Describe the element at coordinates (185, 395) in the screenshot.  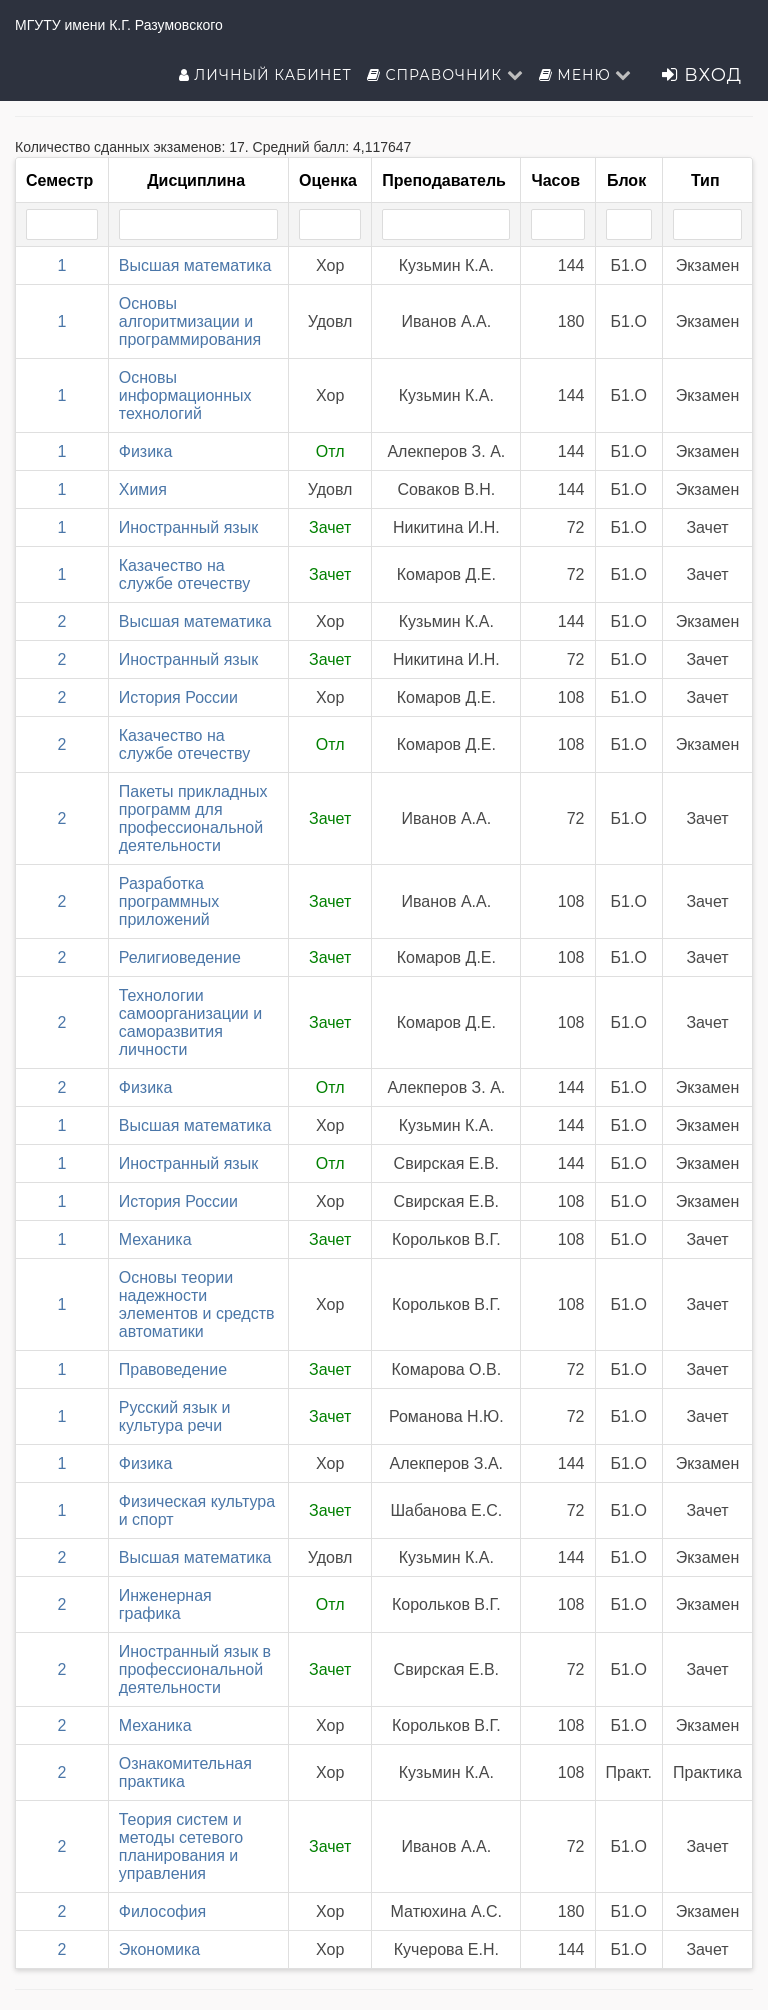
I see `Основы информационных технологий` at that location.